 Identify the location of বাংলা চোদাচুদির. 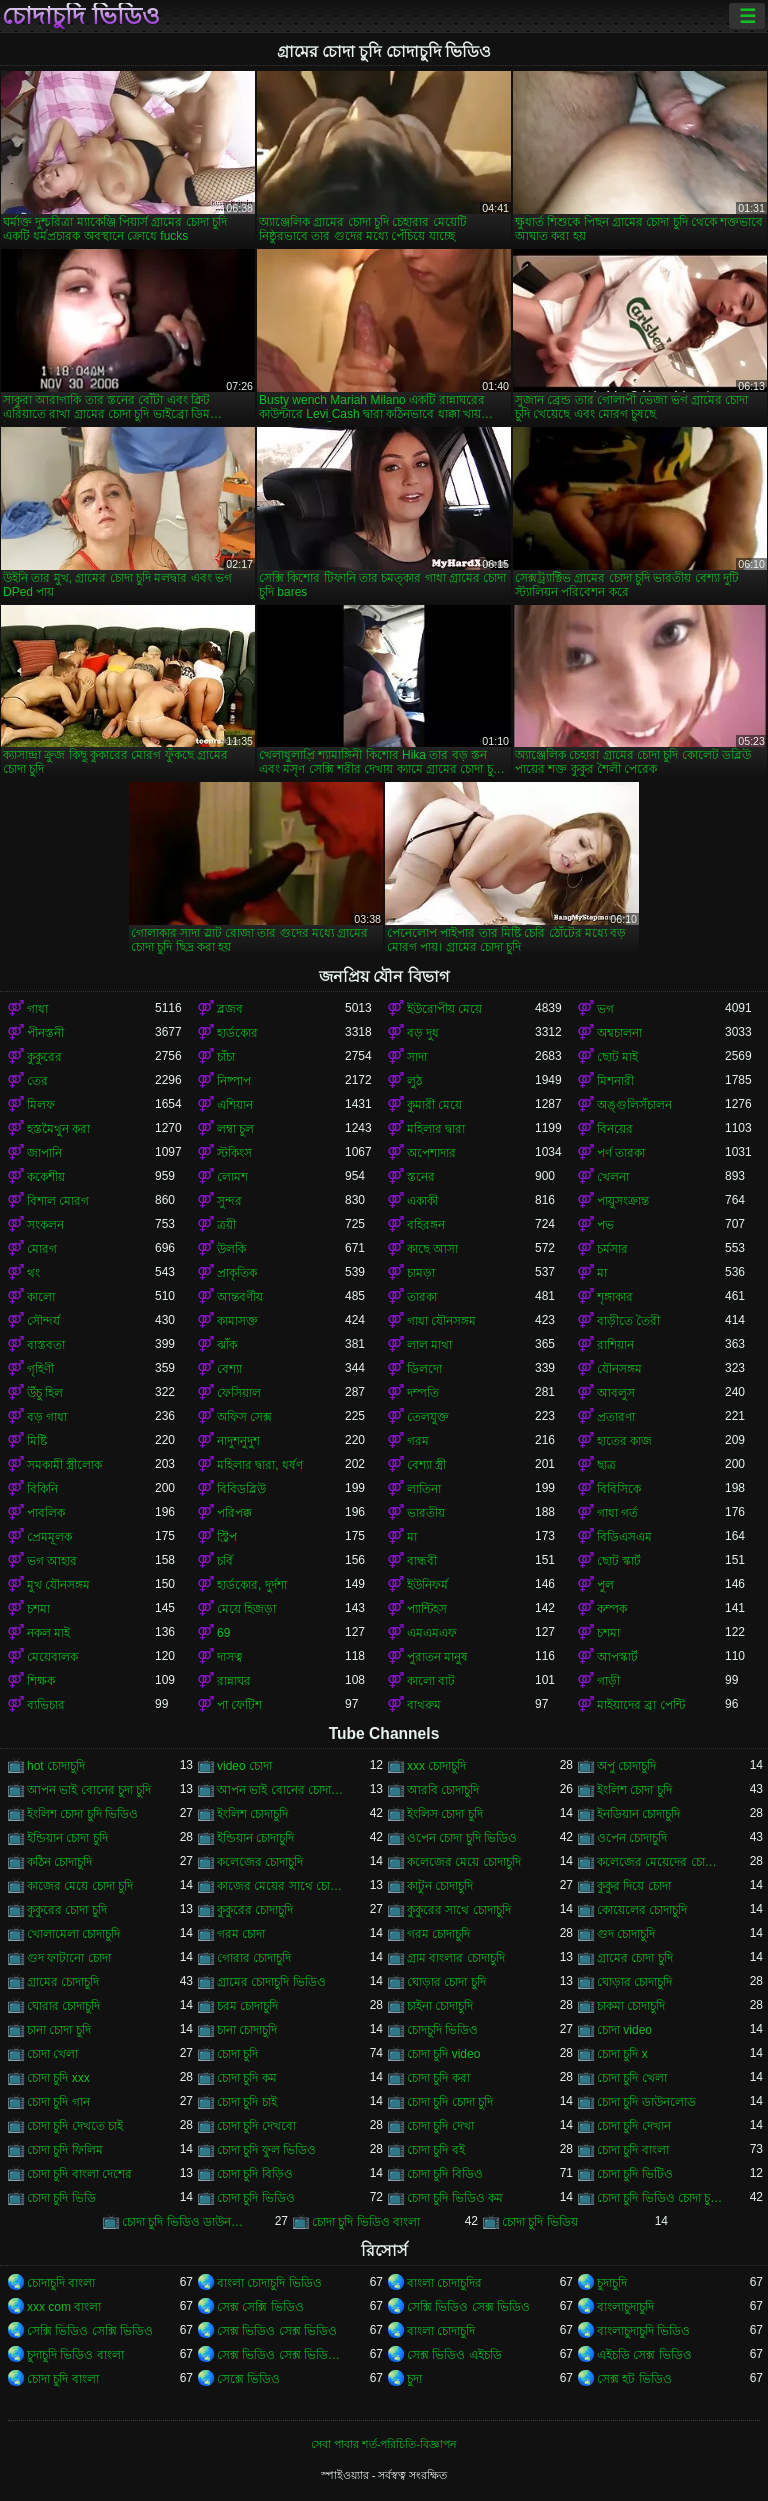
(444, 2283).